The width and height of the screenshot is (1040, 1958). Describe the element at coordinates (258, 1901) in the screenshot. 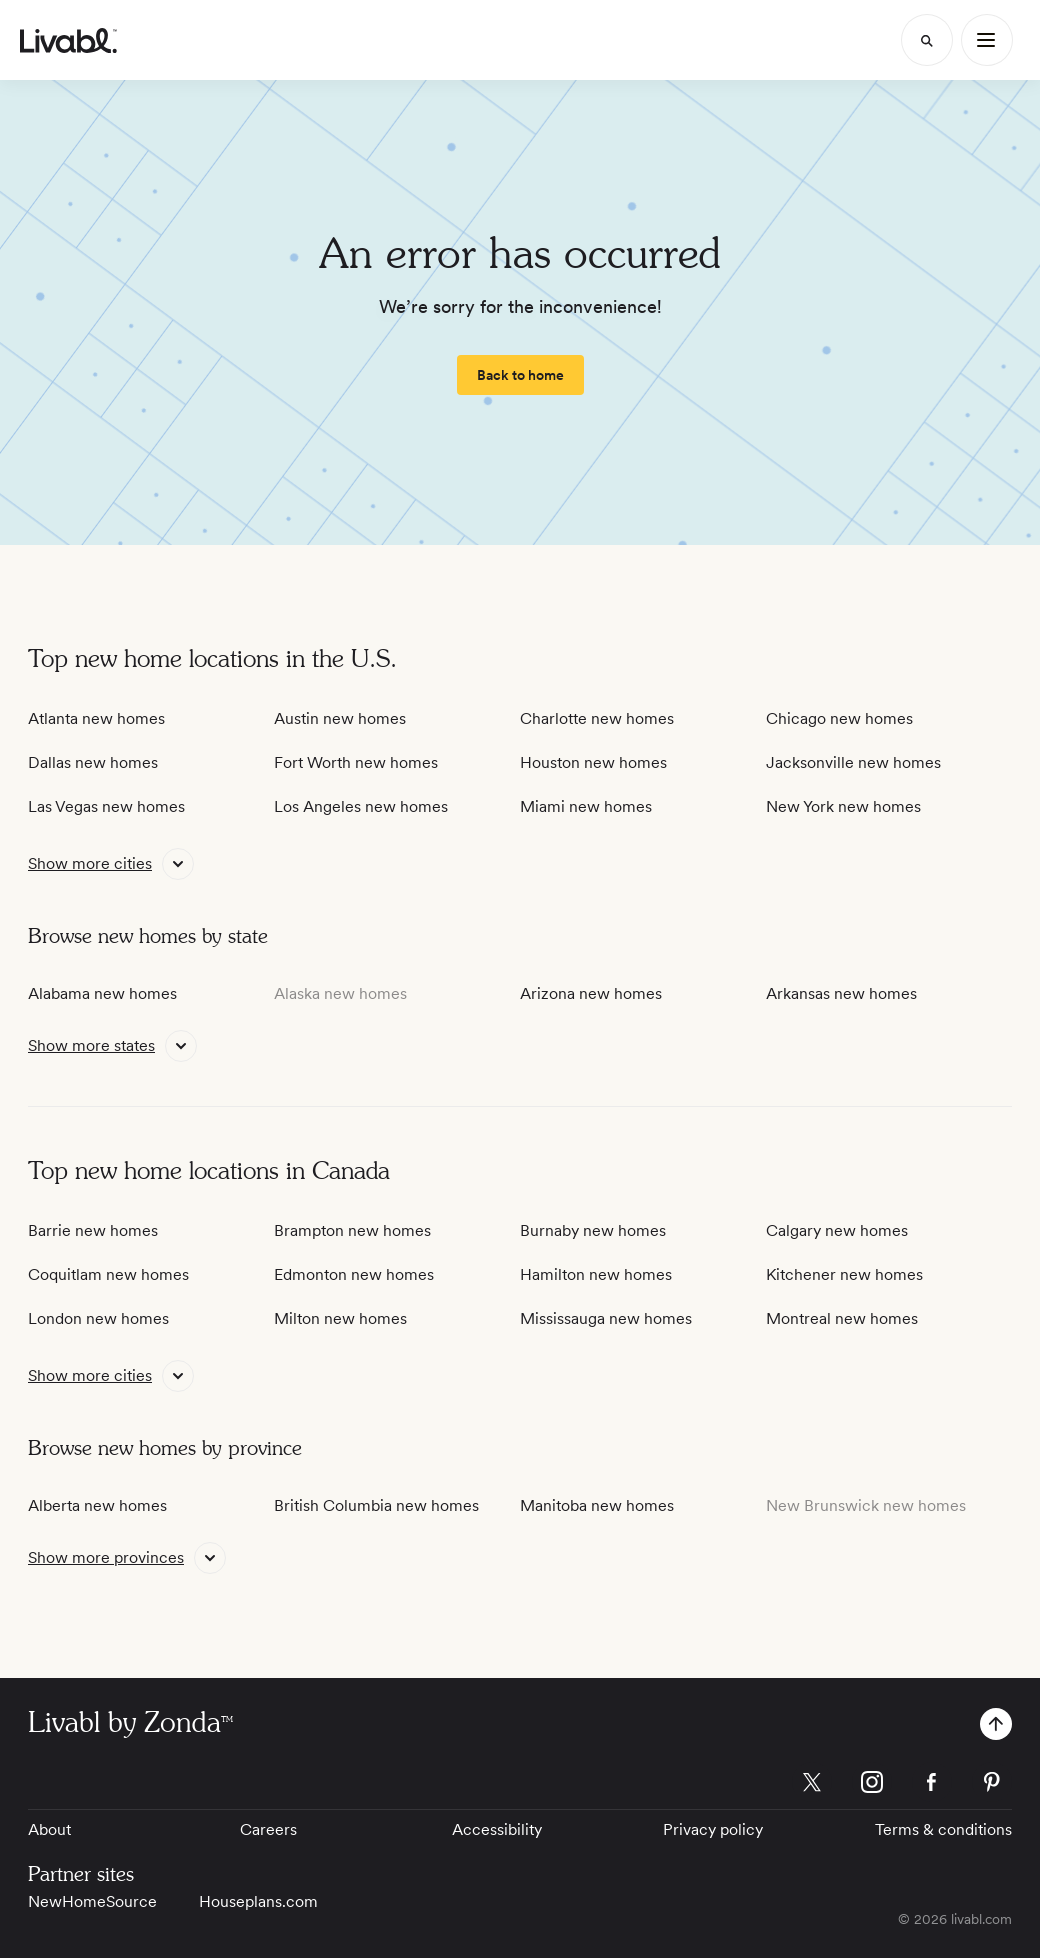

I see `Houseplans.com` at that location.